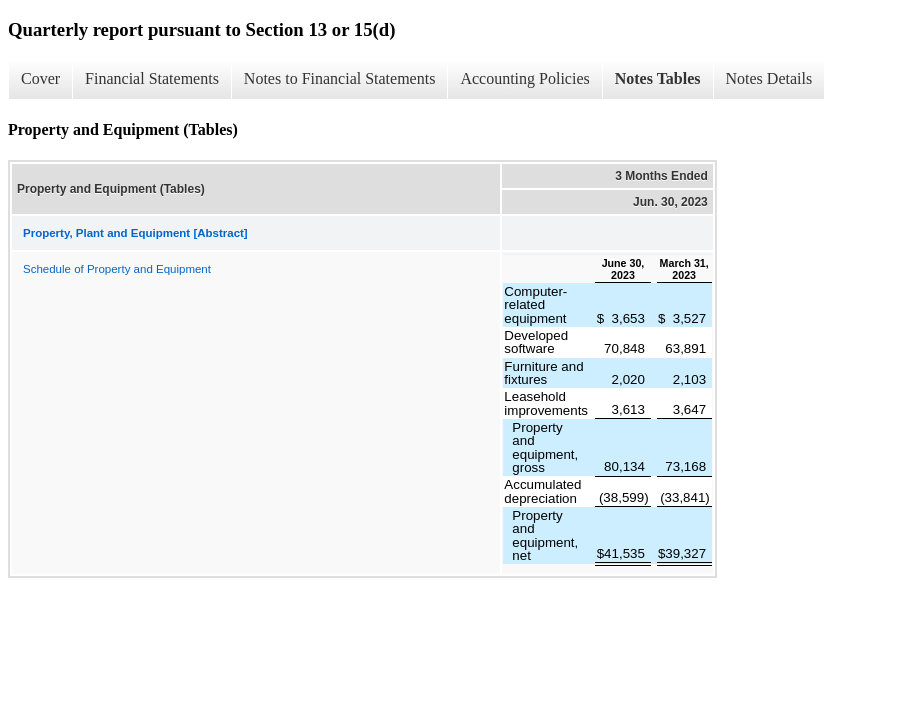  Describe the element at coordinates (658, 78) in the screenshot. I see `Notes Tables` at that location.